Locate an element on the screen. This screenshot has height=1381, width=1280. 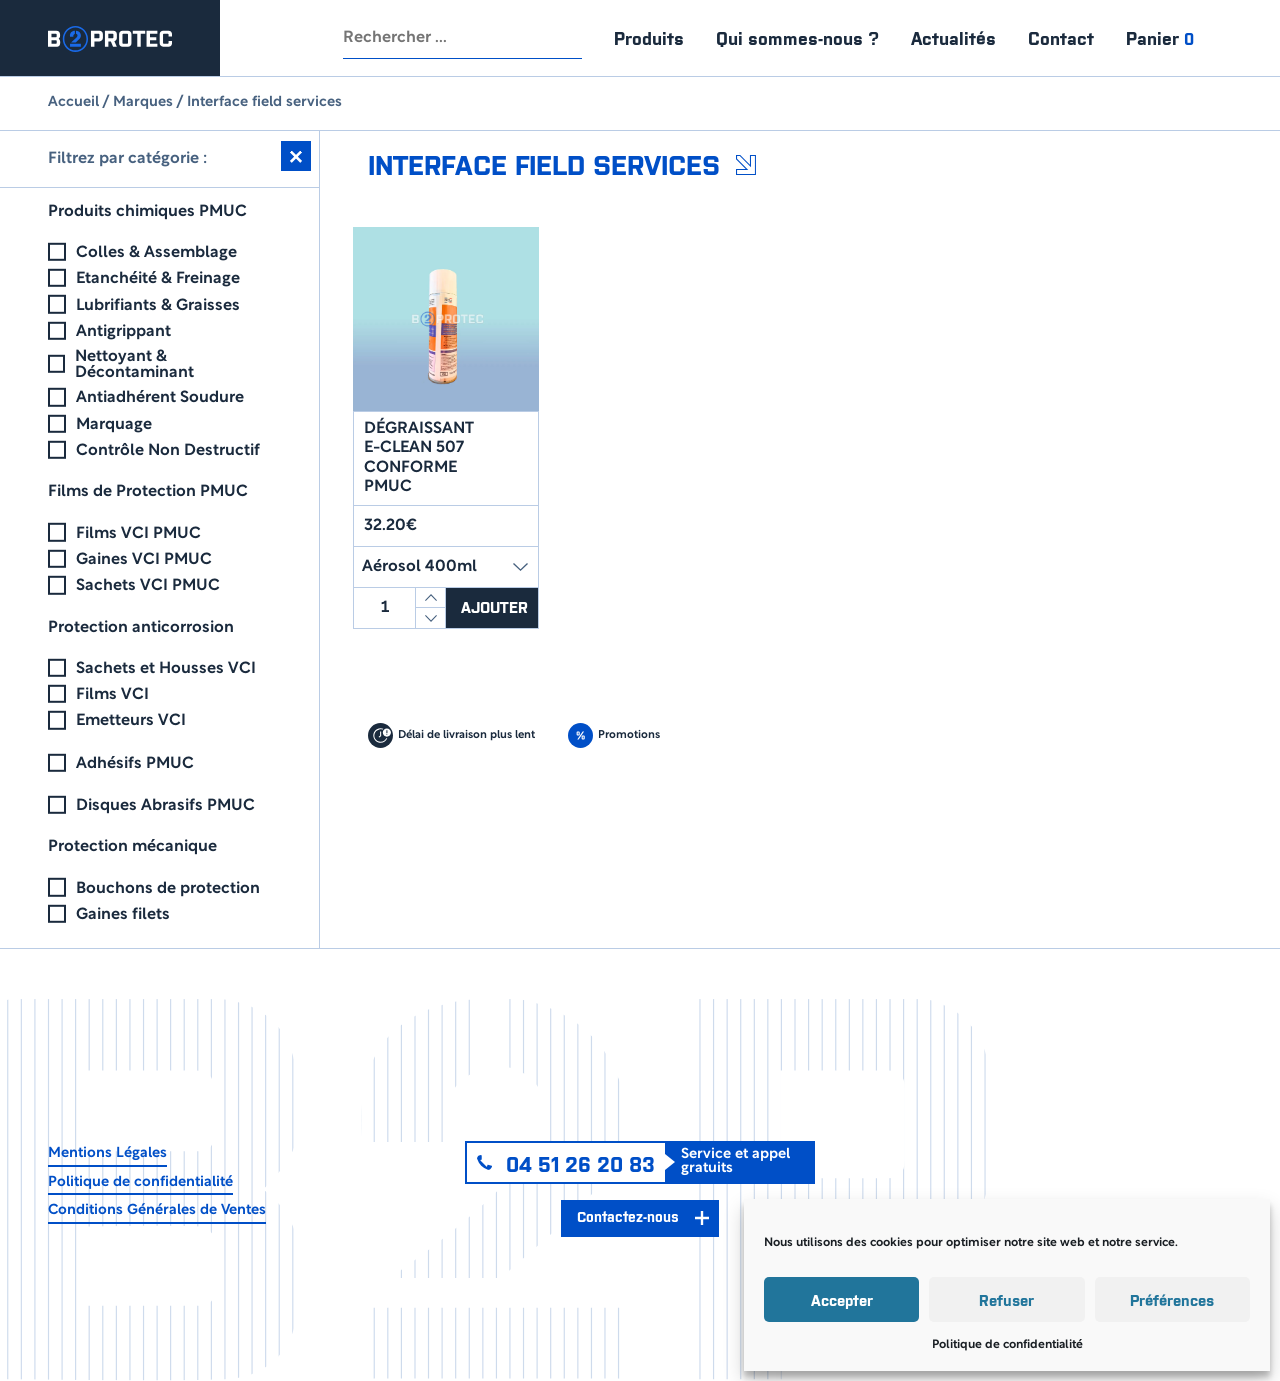
Accueil is located at coordinates (73, 102).